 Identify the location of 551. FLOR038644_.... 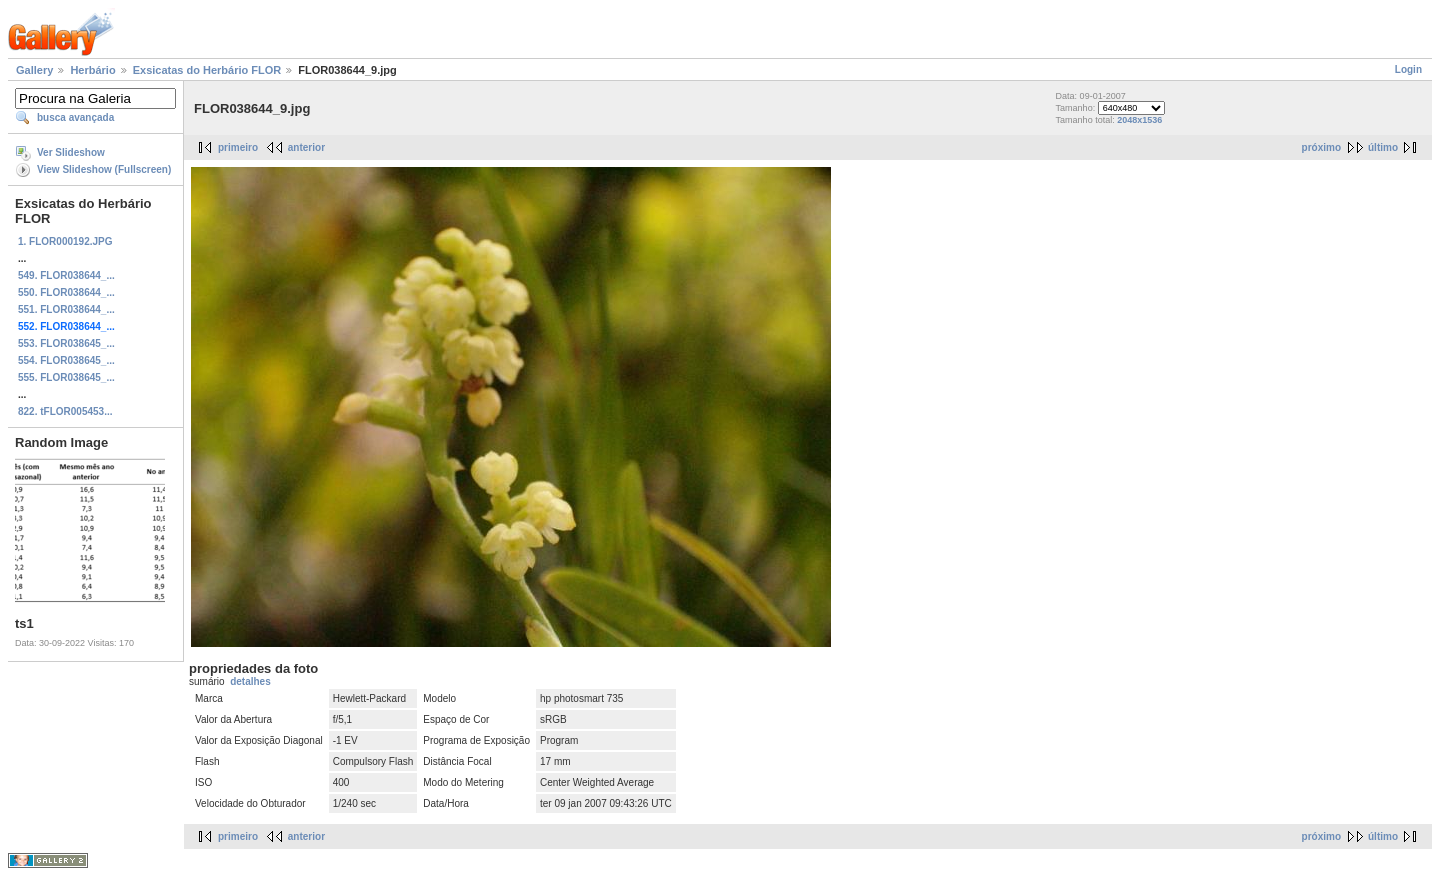
(66, 309).